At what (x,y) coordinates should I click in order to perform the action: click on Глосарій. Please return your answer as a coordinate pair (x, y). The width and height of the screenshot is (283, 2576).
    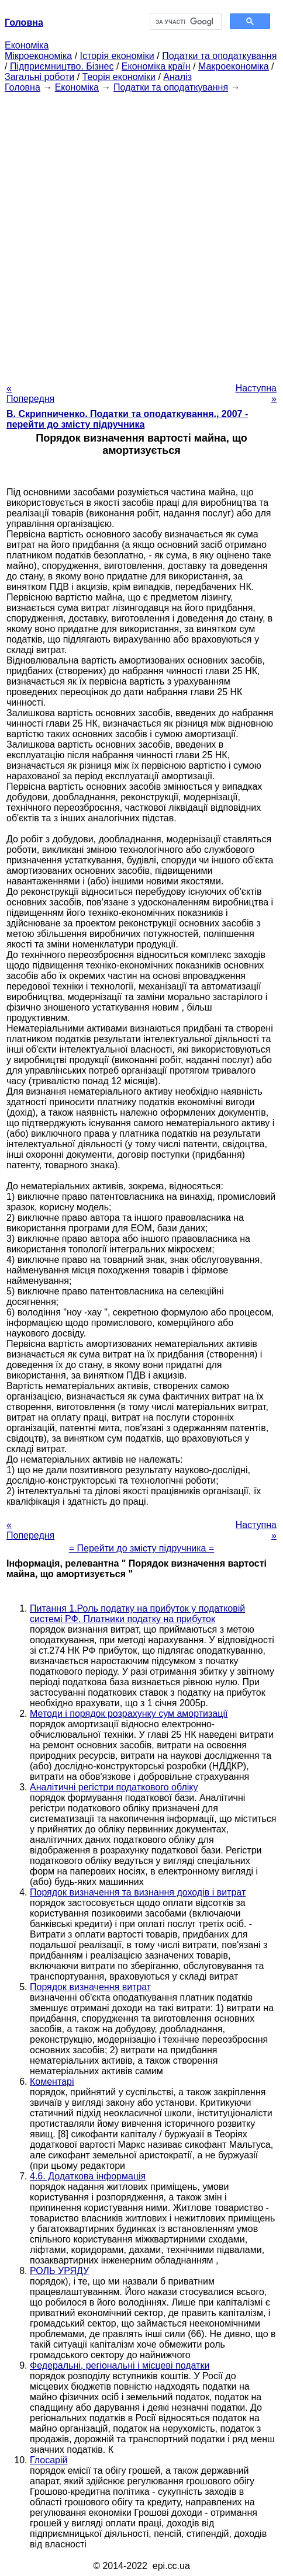
    Looking at the image, I should click on (48, 2460).